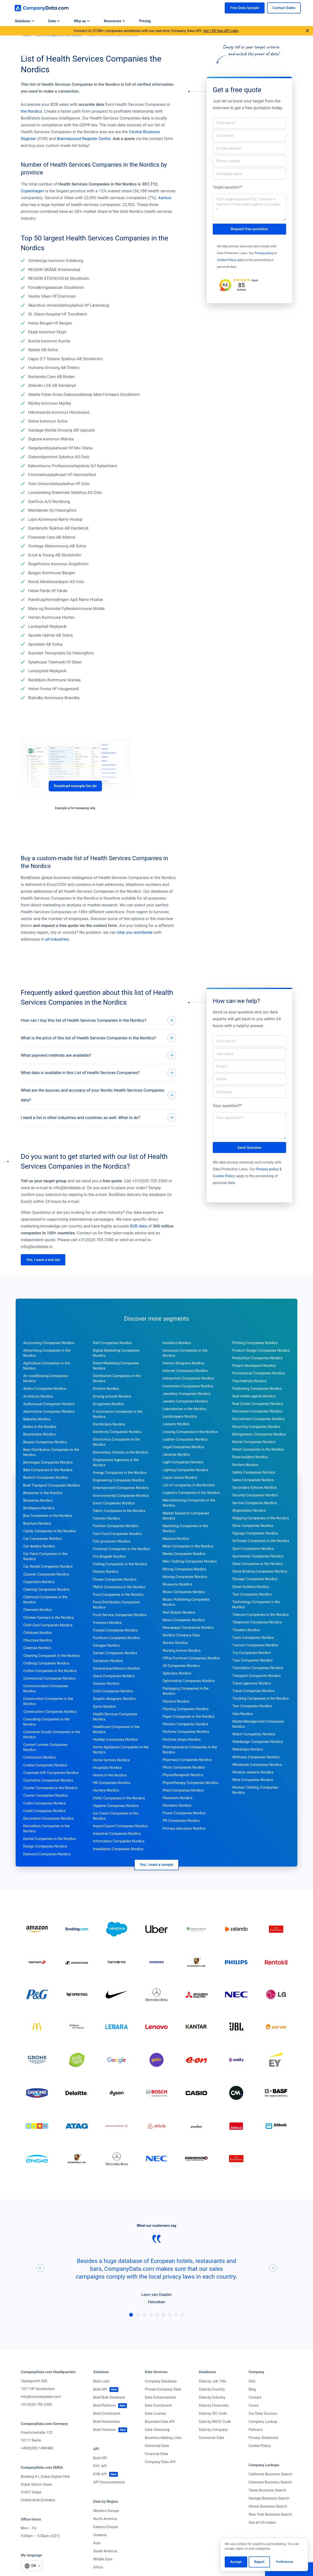 The width and height of the screenshot is (313, 2576). What do you see at coordinates (256, 1676) in the screenshot?
I see `Transport Companies Nordics` at bounding box center [256, 1676].